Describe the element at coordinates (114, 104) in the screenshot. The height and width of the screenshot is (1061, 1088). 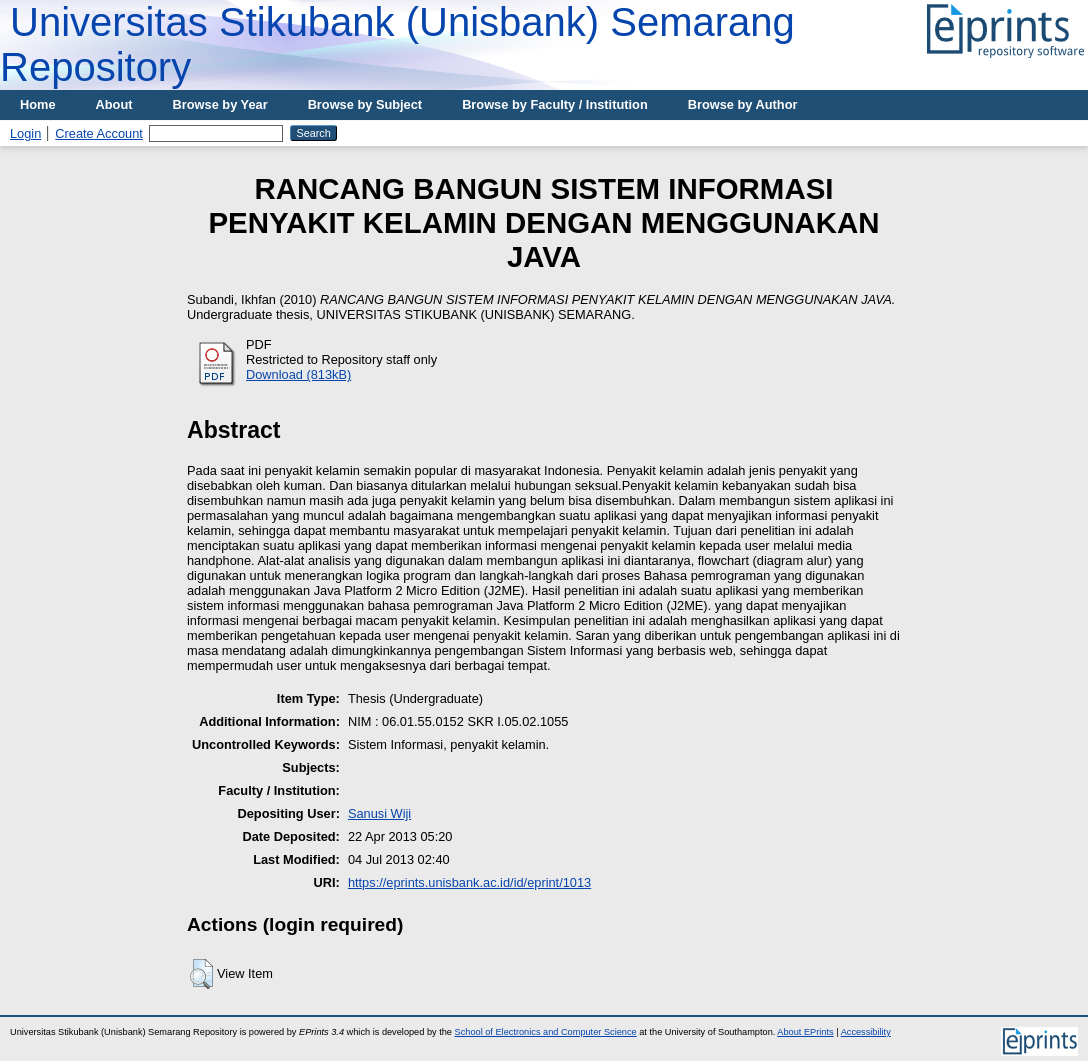
I see `About` at that location.